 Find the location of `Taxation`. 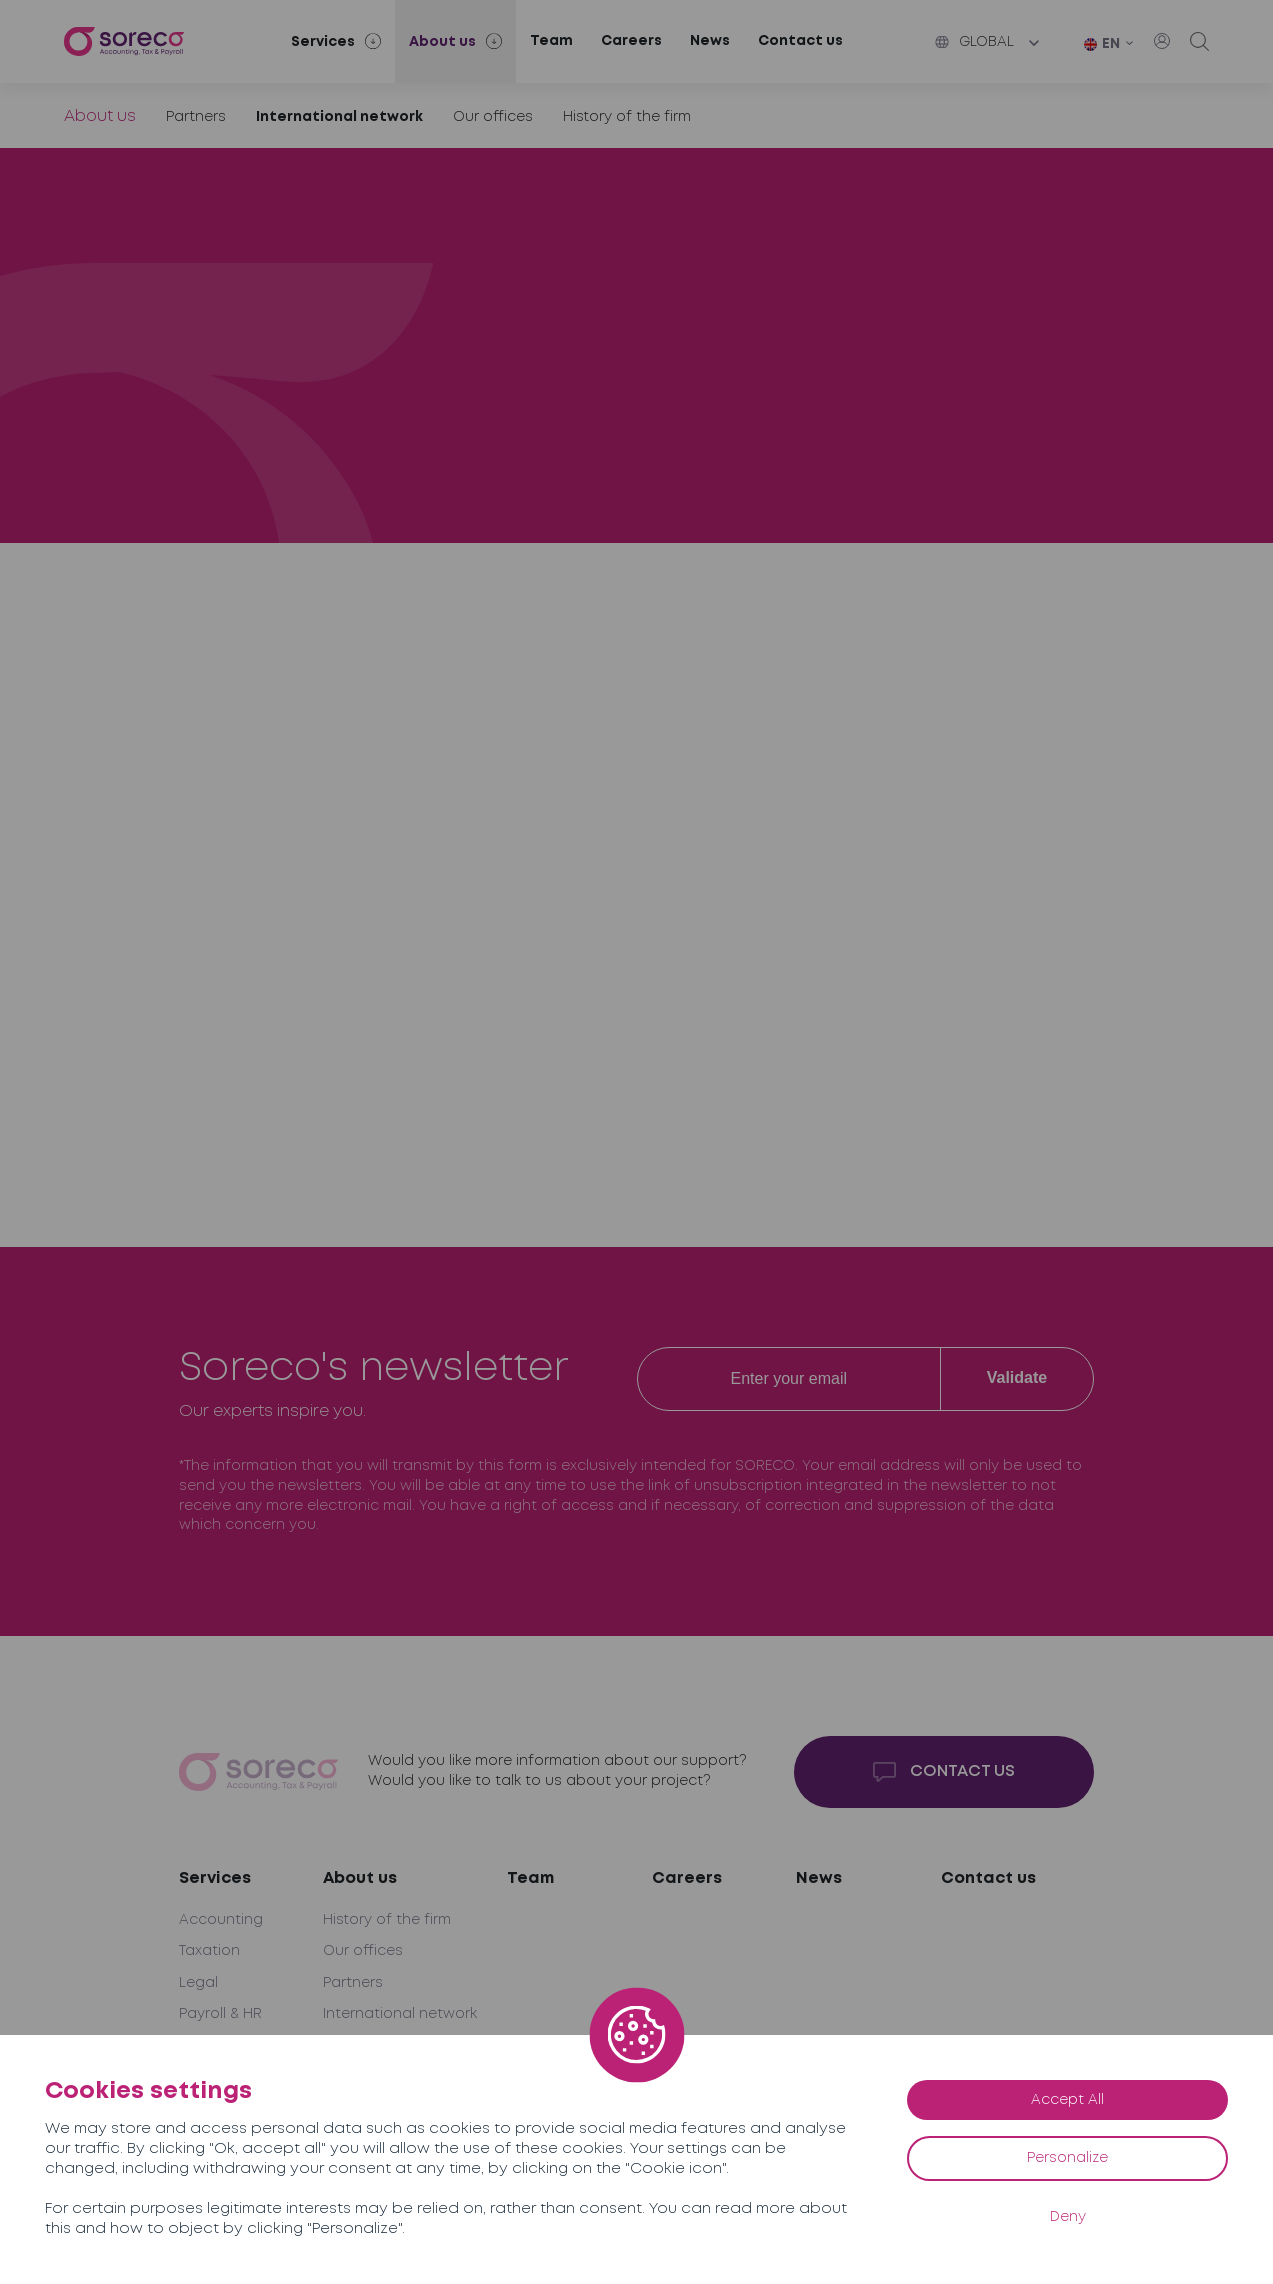

Taxation is located at coordinates (209, 1951).